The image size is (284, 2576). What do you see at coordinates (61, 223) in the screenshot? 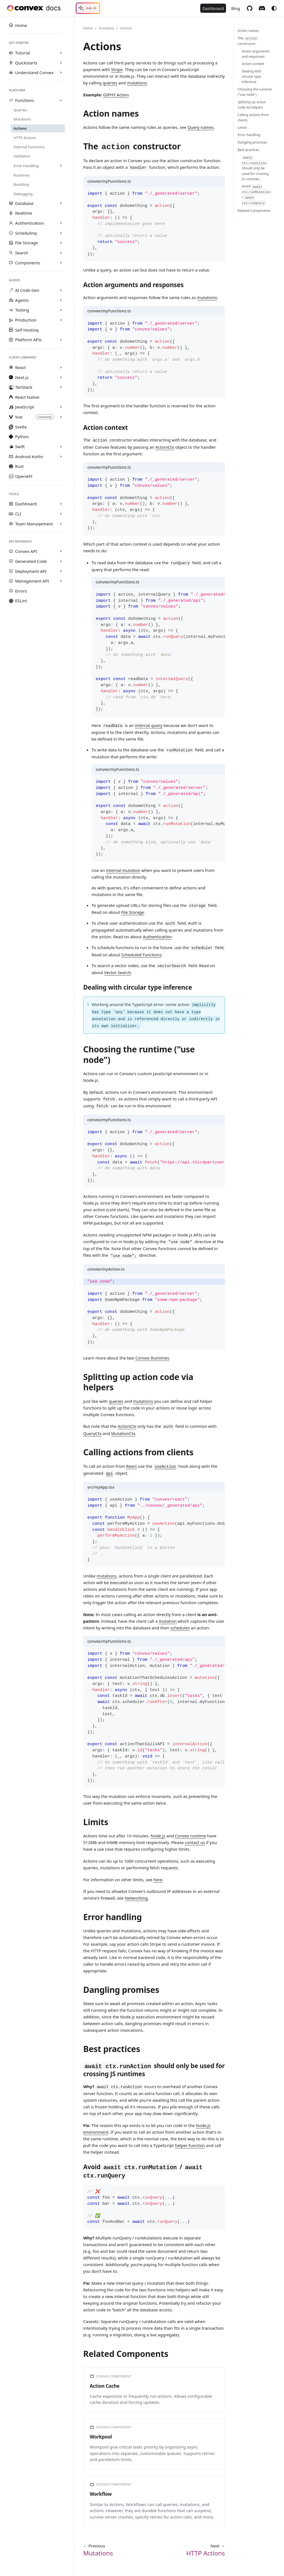
I see `[Expand sidebar category 'Authentication']` at bounding box center [61, 223].